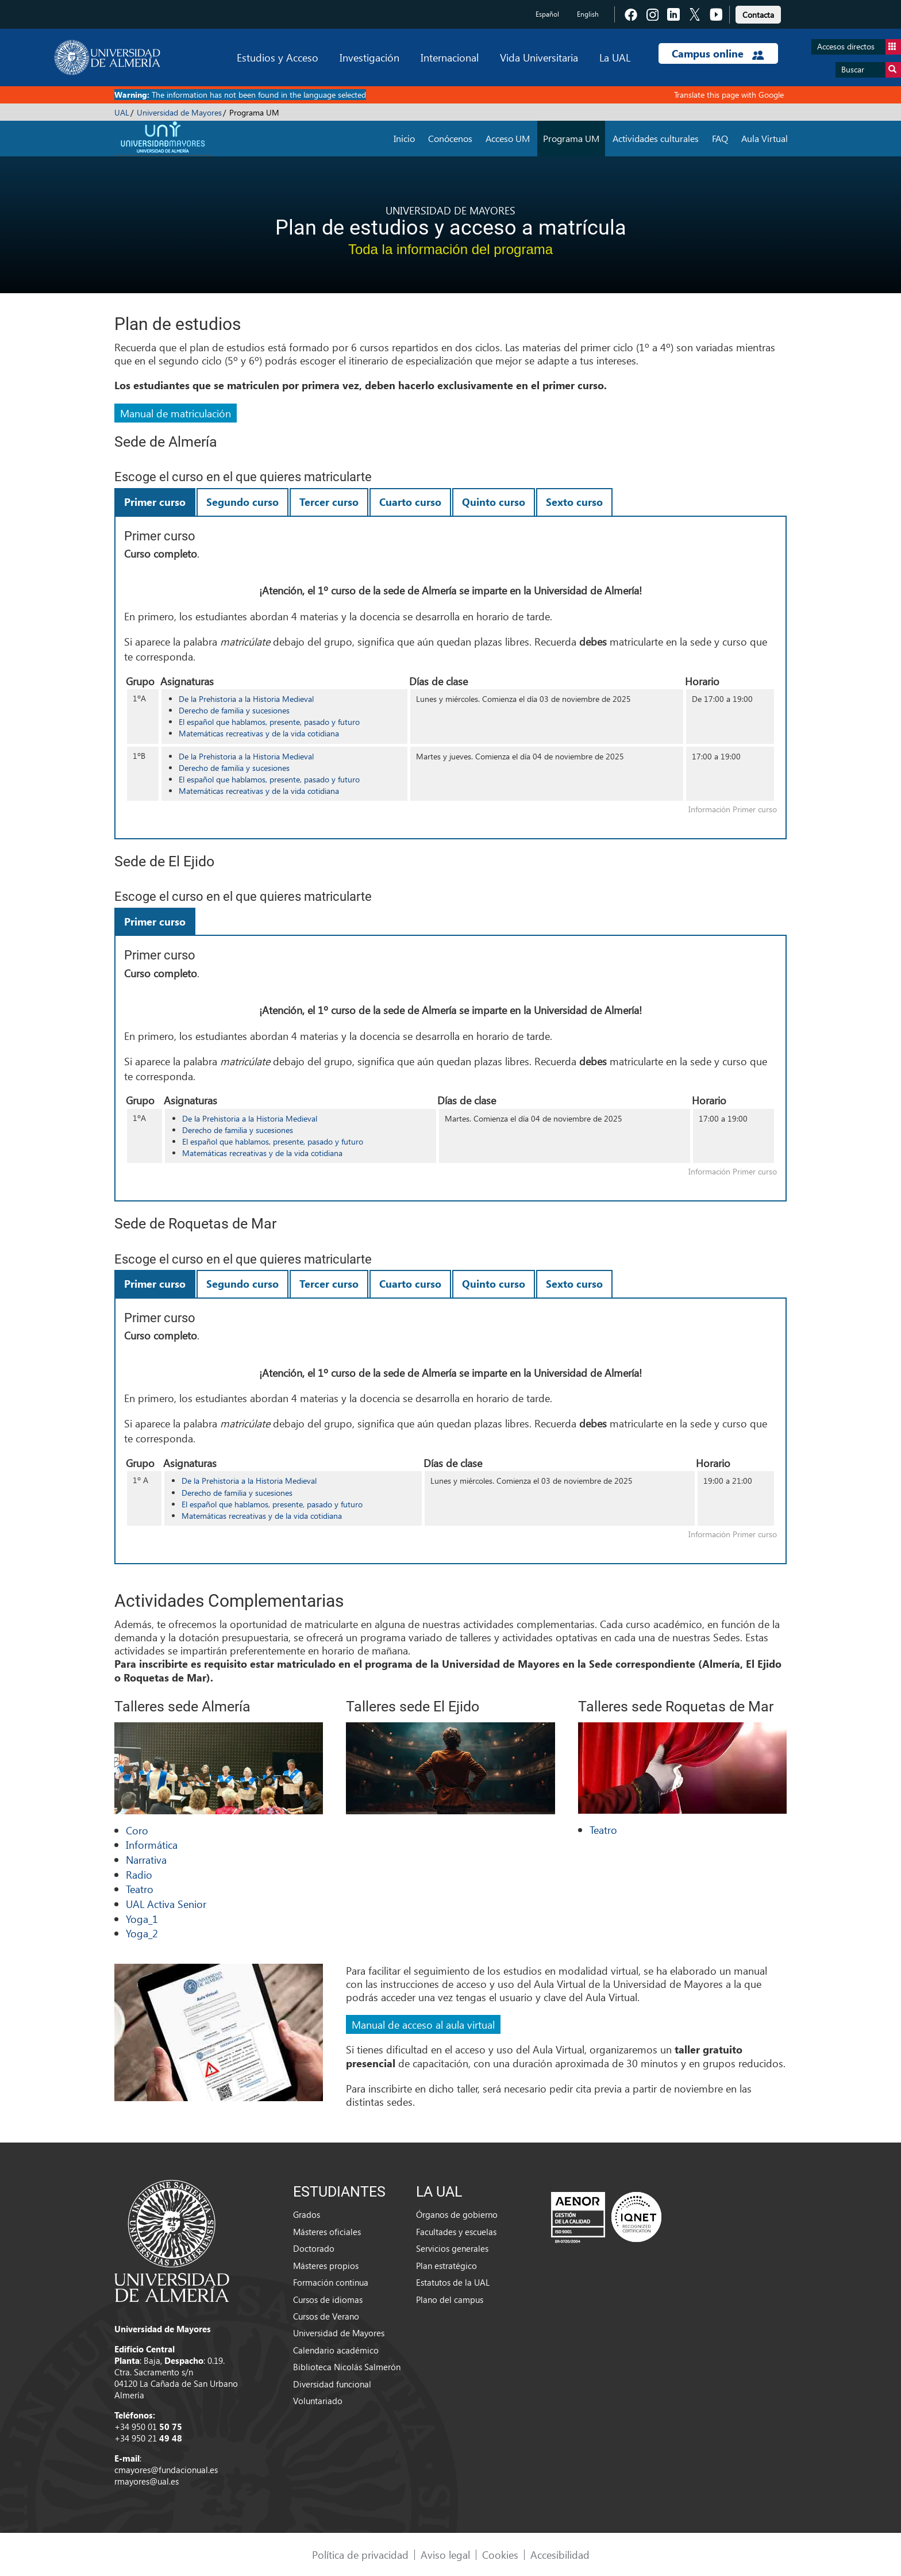 The image size is (901, 2576). I want to click on Cursos de idiomas, so click(328, 2299).